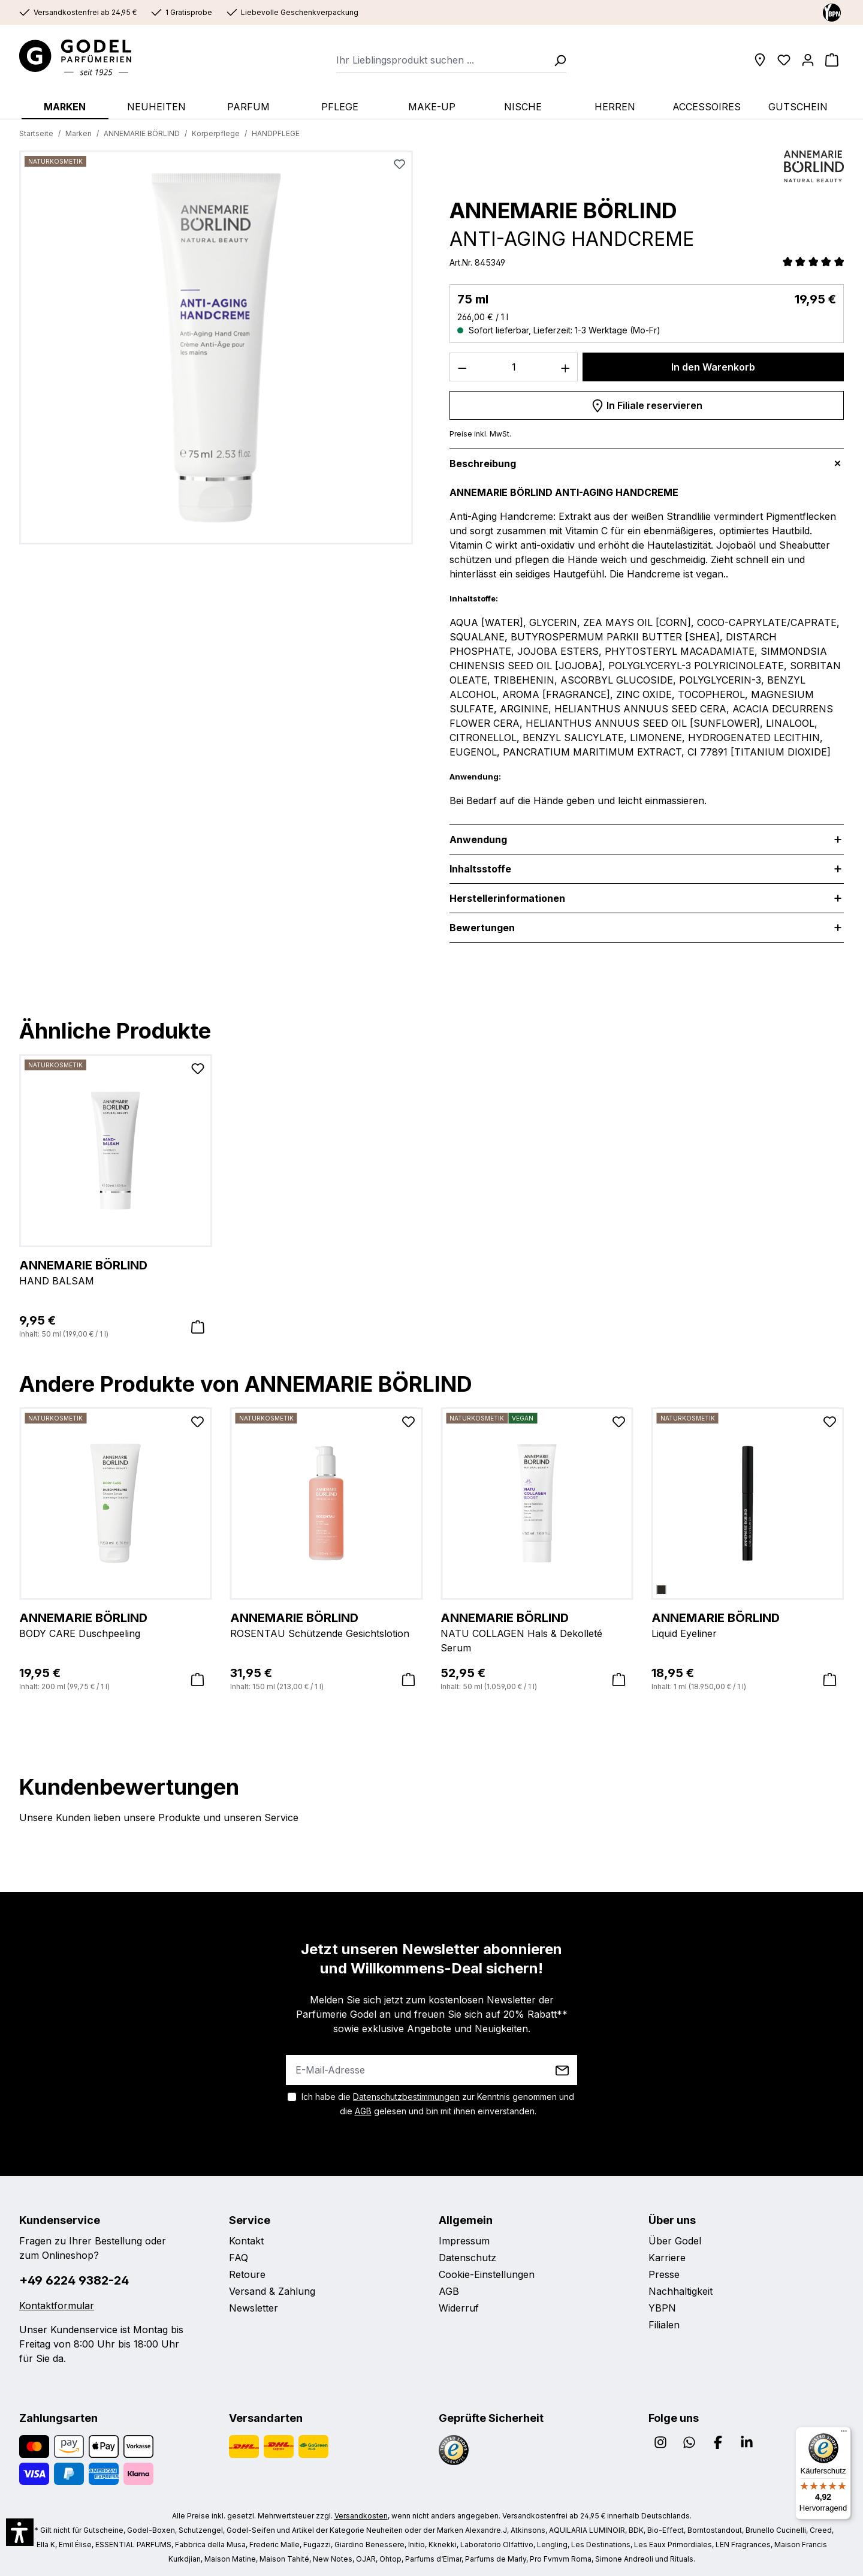  What do you see at coordinates (478, 839) in the screenshot?
I see `Anwendung` at bounding box center [478, 839].